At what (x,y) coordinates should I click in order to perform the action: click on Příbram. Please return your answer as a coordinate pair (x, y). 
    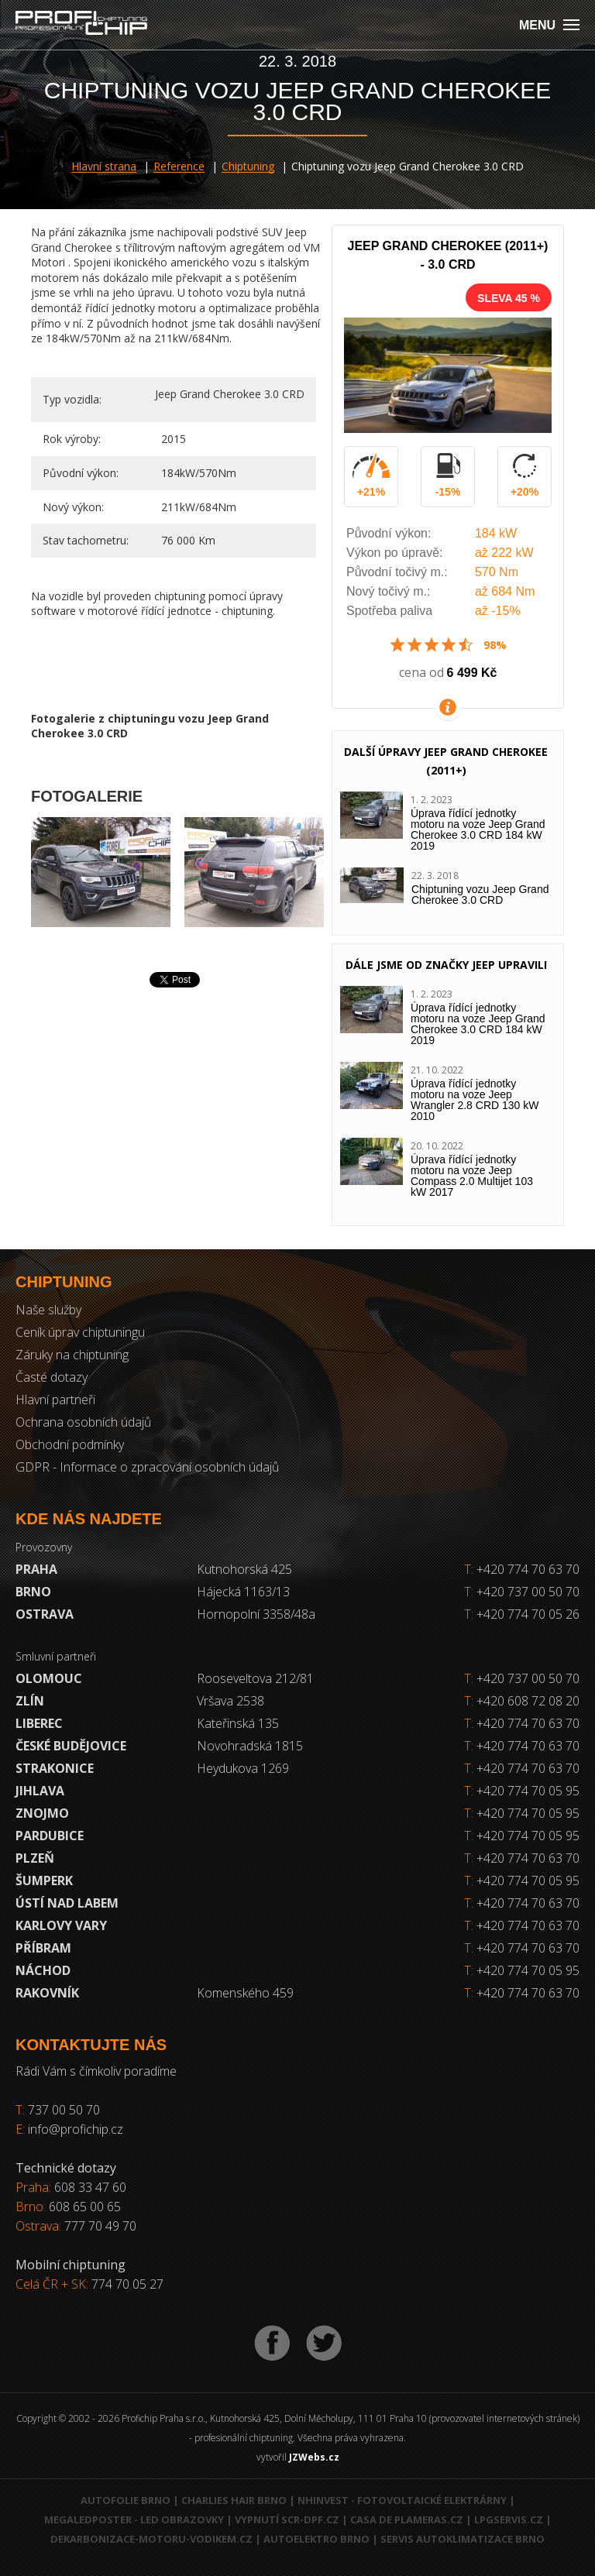
    Looking at the image, I should click on (43, 1947).